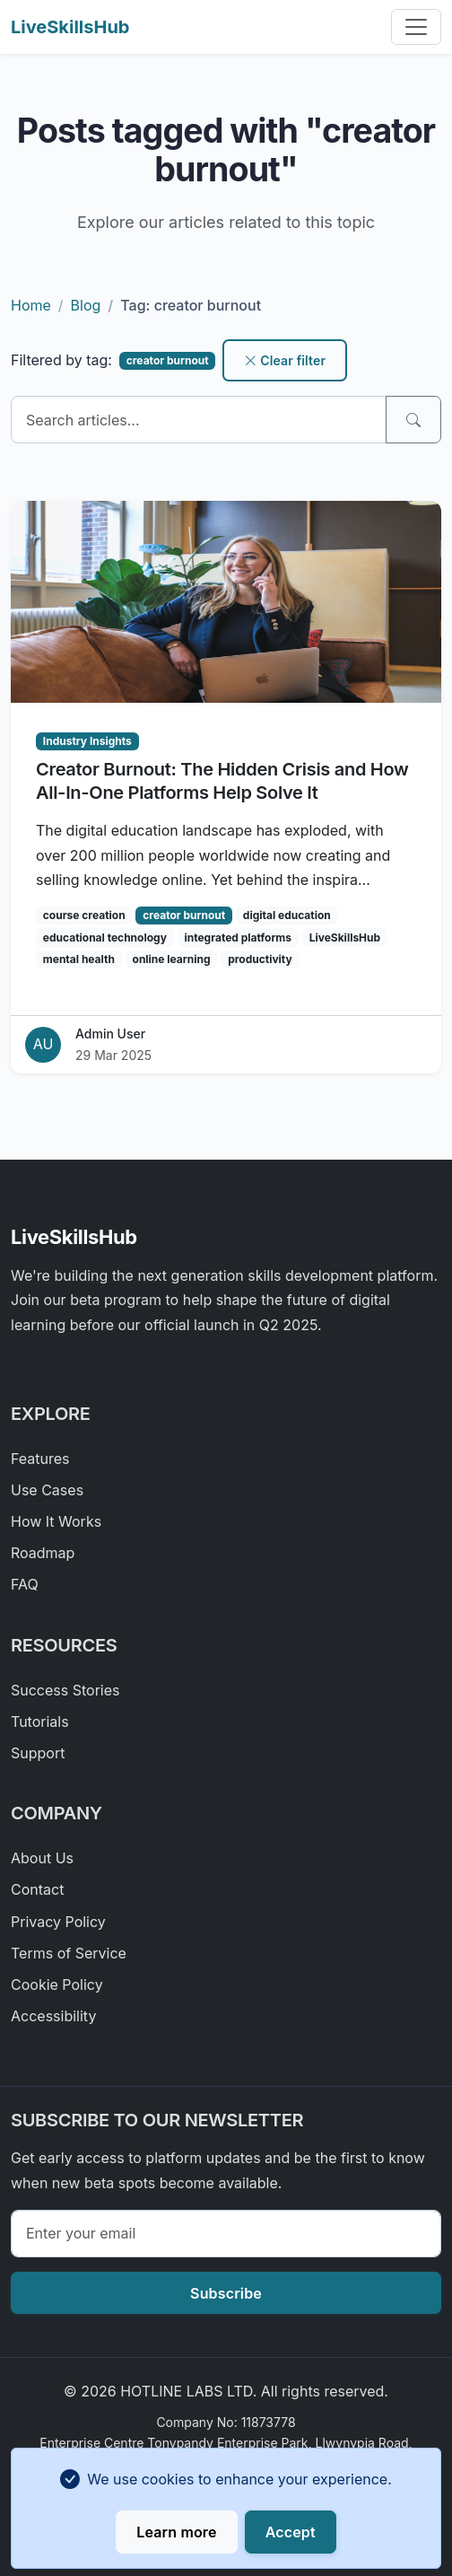 The width and height of the screenshot is (452, 2576). Describe the element at coordinates (237, 937) in the screenshot. I see `integrated platforms` at that location.